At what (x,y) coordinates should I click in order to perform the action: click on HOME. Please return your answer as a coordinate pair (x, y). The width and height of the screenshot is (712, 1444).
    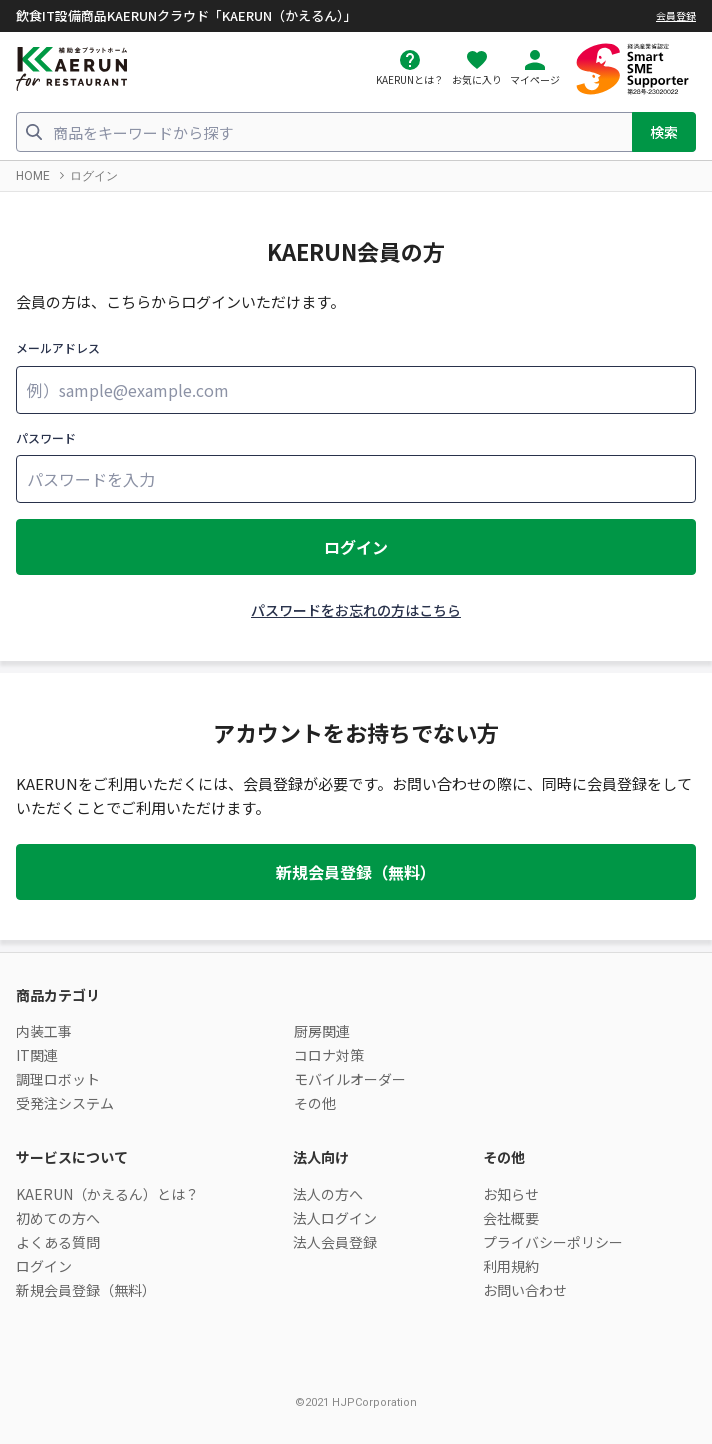
    Looking at the image, I should click on (33, 176).